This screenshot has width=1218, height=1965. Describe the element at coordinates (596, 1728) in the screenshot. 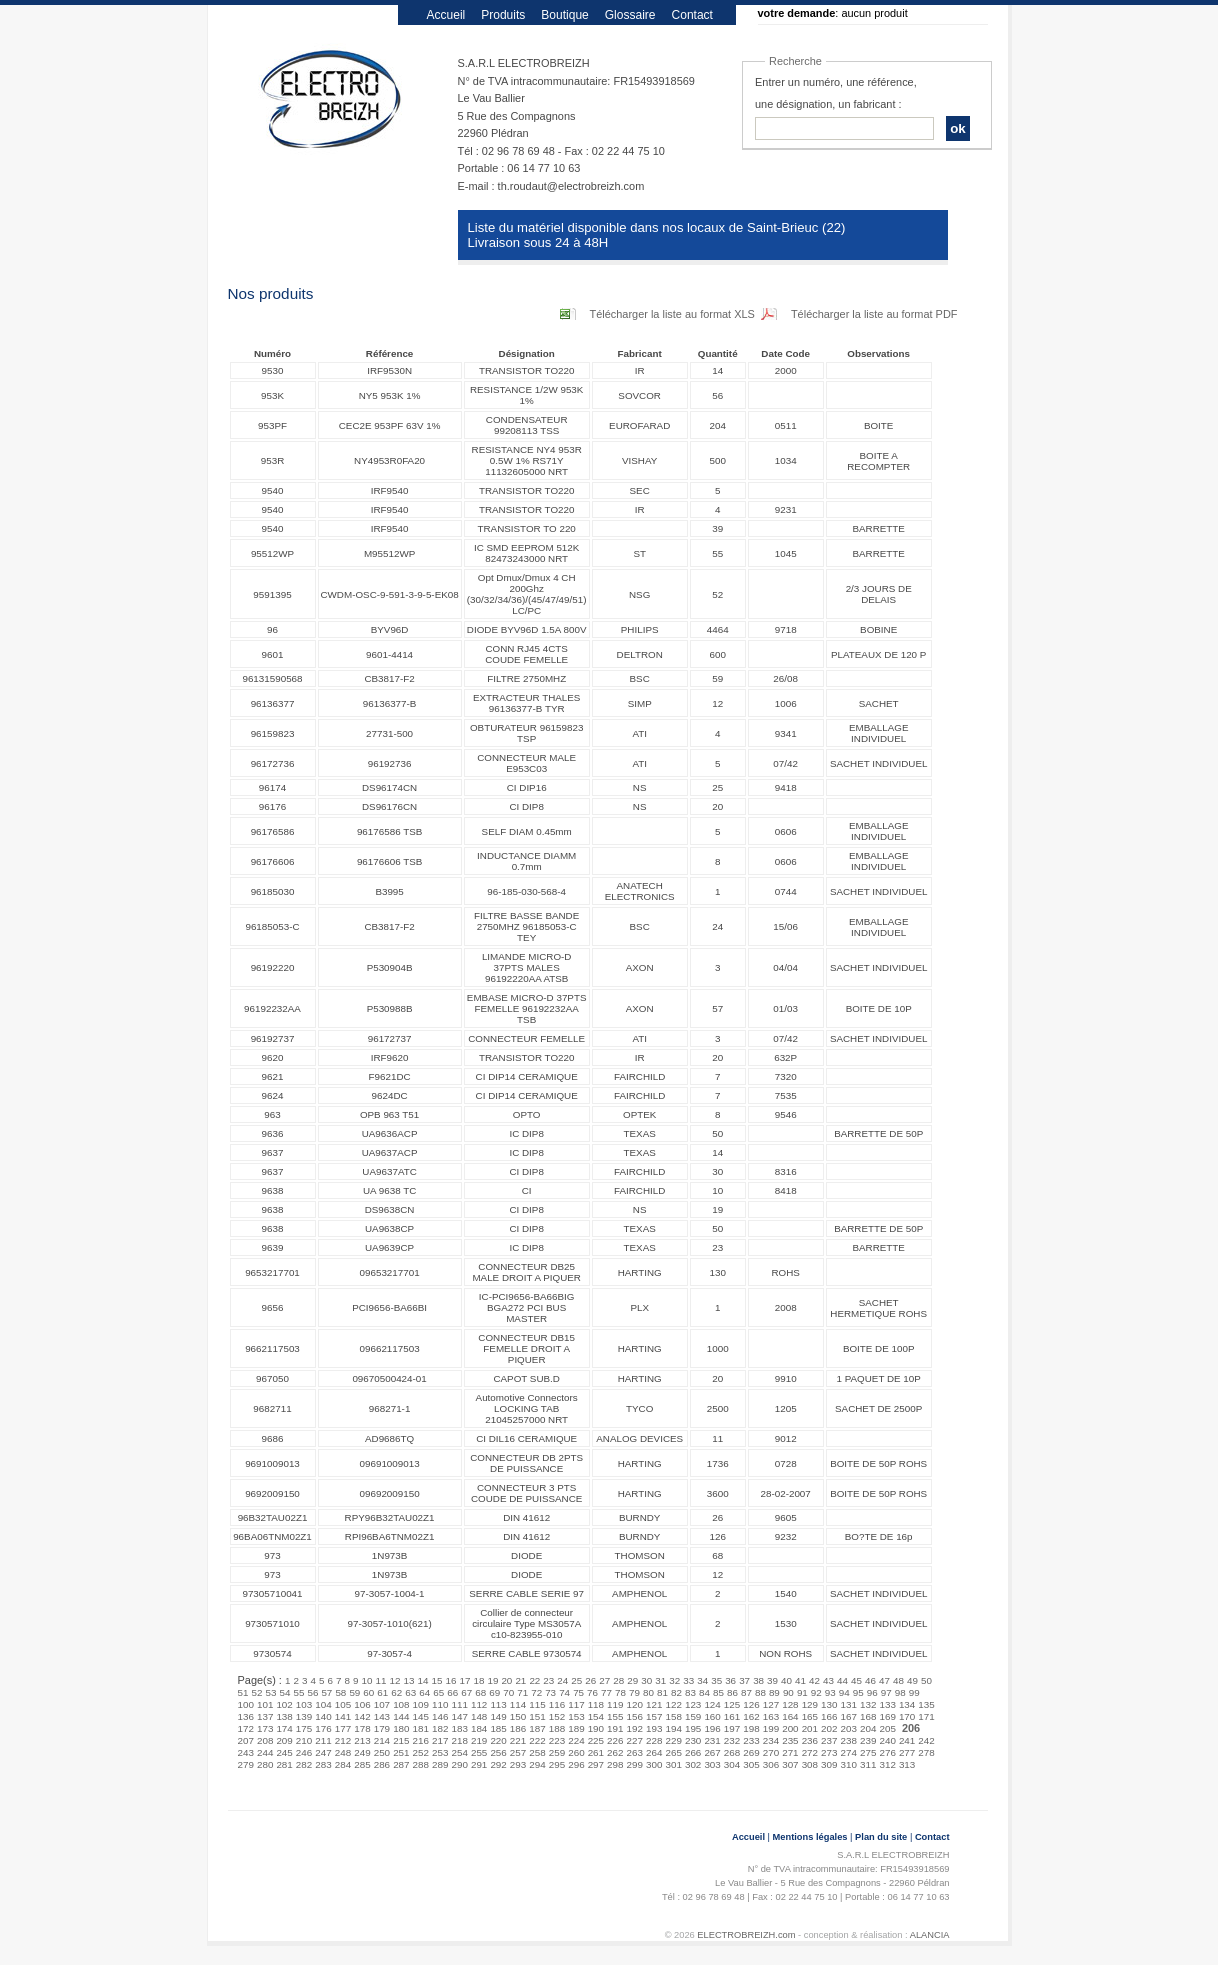

I see `190` at that location.